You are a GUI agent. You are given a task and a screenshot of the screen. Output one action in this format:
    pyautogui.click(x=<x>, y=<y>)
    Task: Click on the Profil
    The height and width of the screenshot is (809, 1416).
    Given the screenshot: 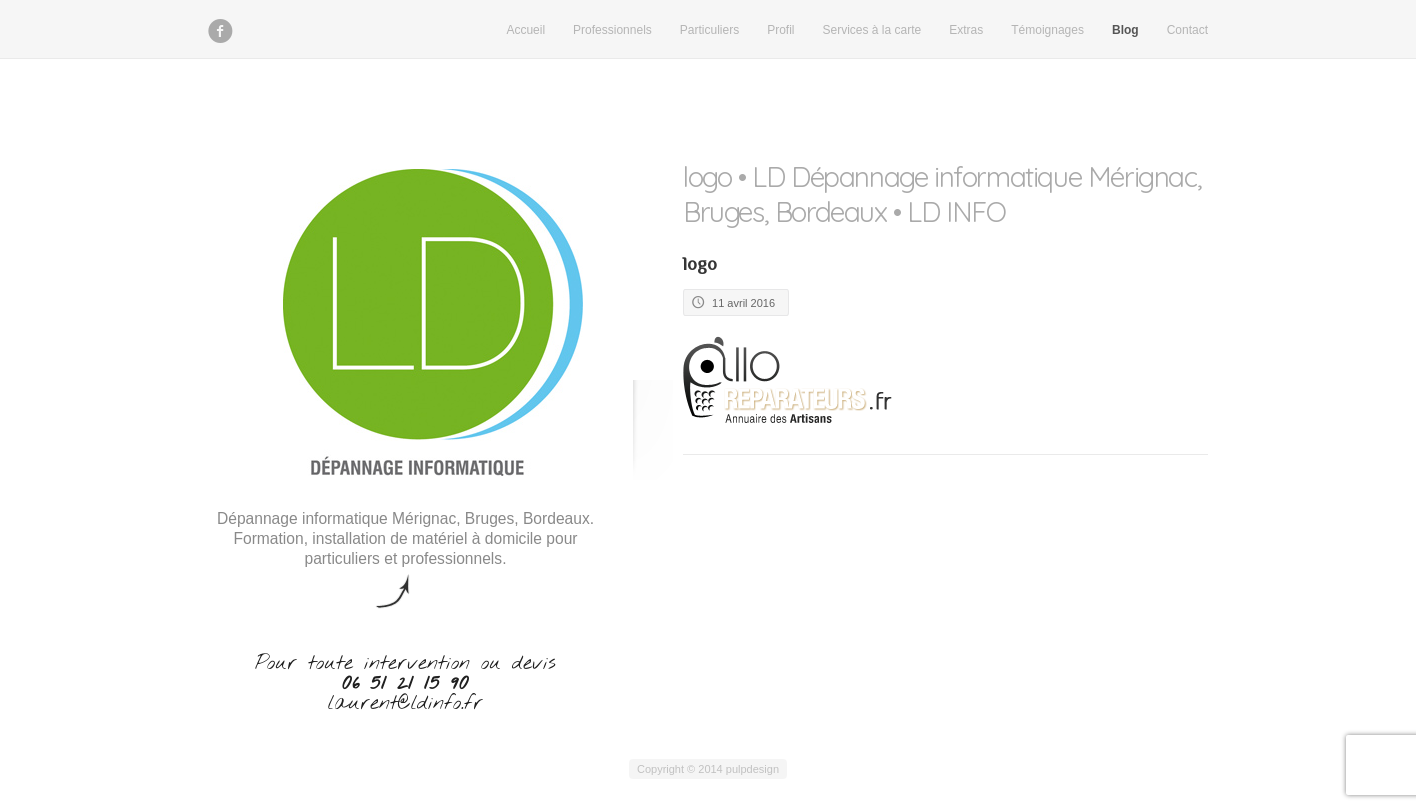 What is the action you would take?
    pyautogui.click(x=780, y=30)
    